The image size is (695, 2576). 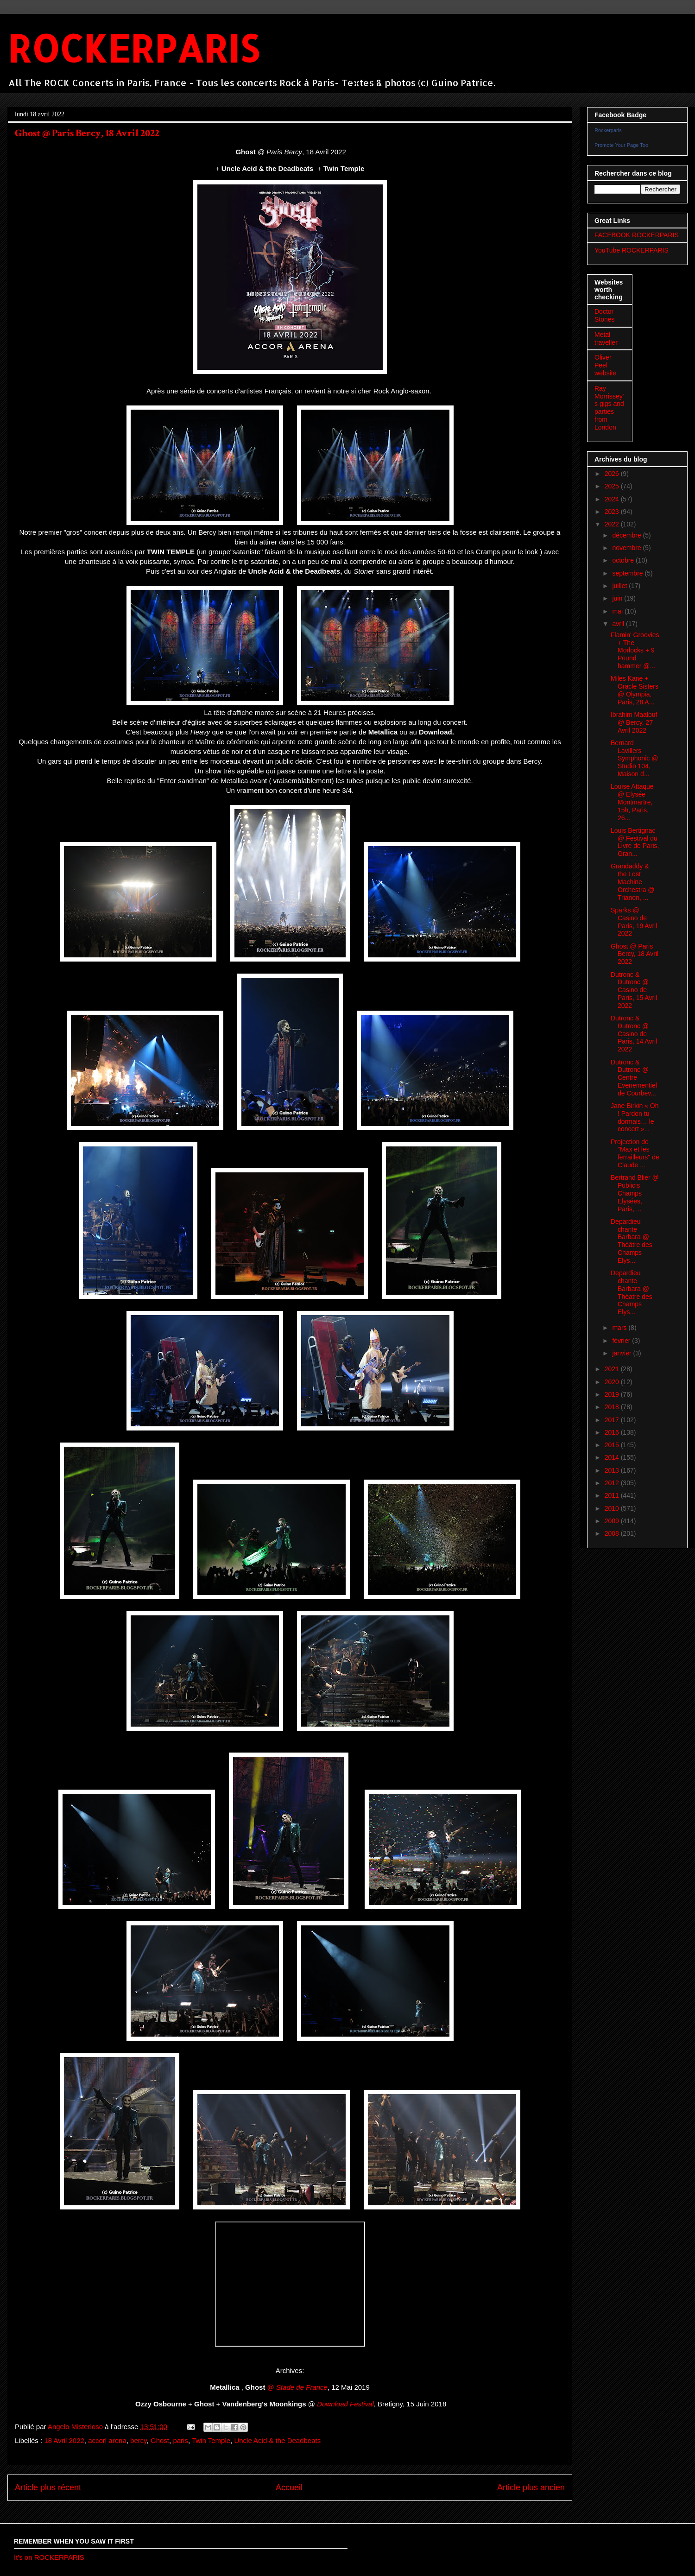 What do you see at coordinates (618, 598) in the screenshot?
I see `juin` at bounding box center [618, 598].